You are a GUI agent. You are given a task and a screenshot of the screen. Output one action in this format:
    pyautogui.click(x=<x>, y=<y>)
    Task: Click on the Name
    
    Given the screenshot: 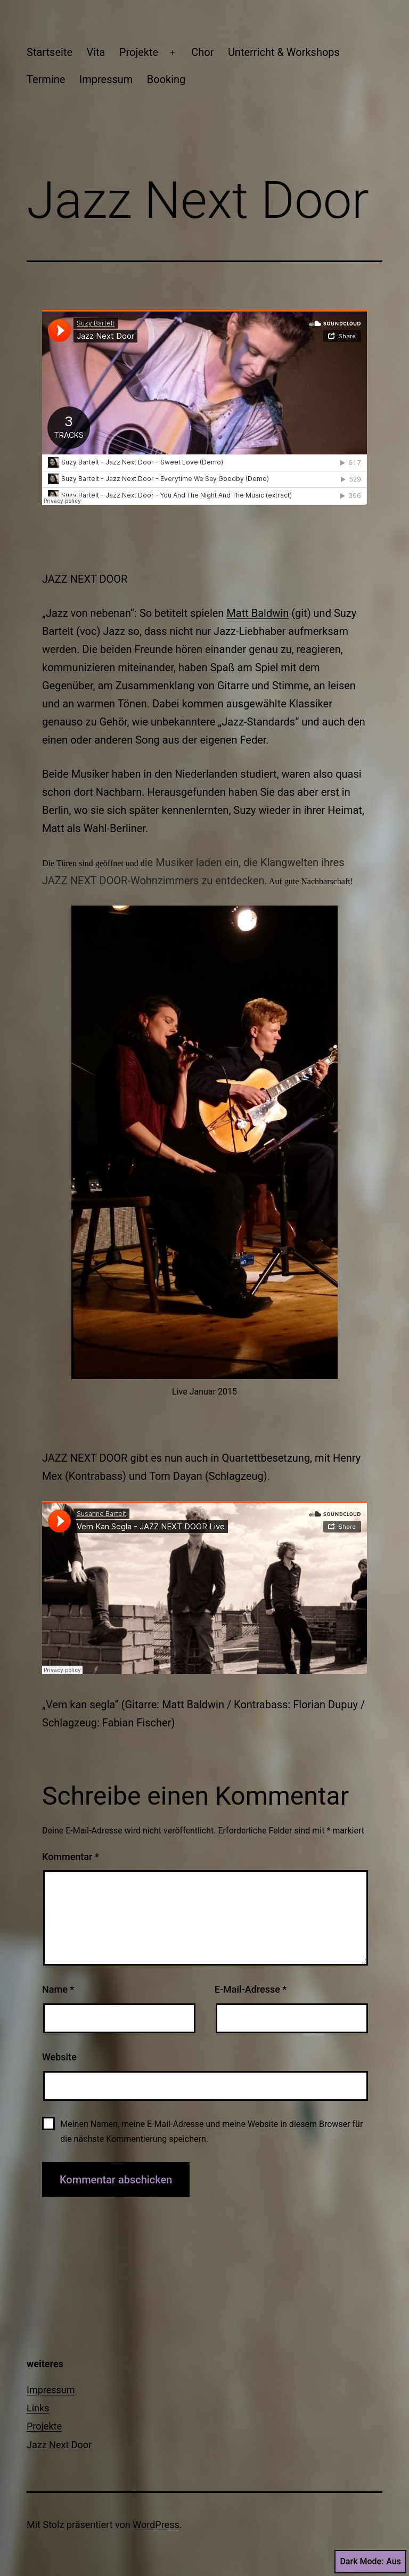 What is the action you would take?
    pyautogui.click(x=58, y=1989)
    